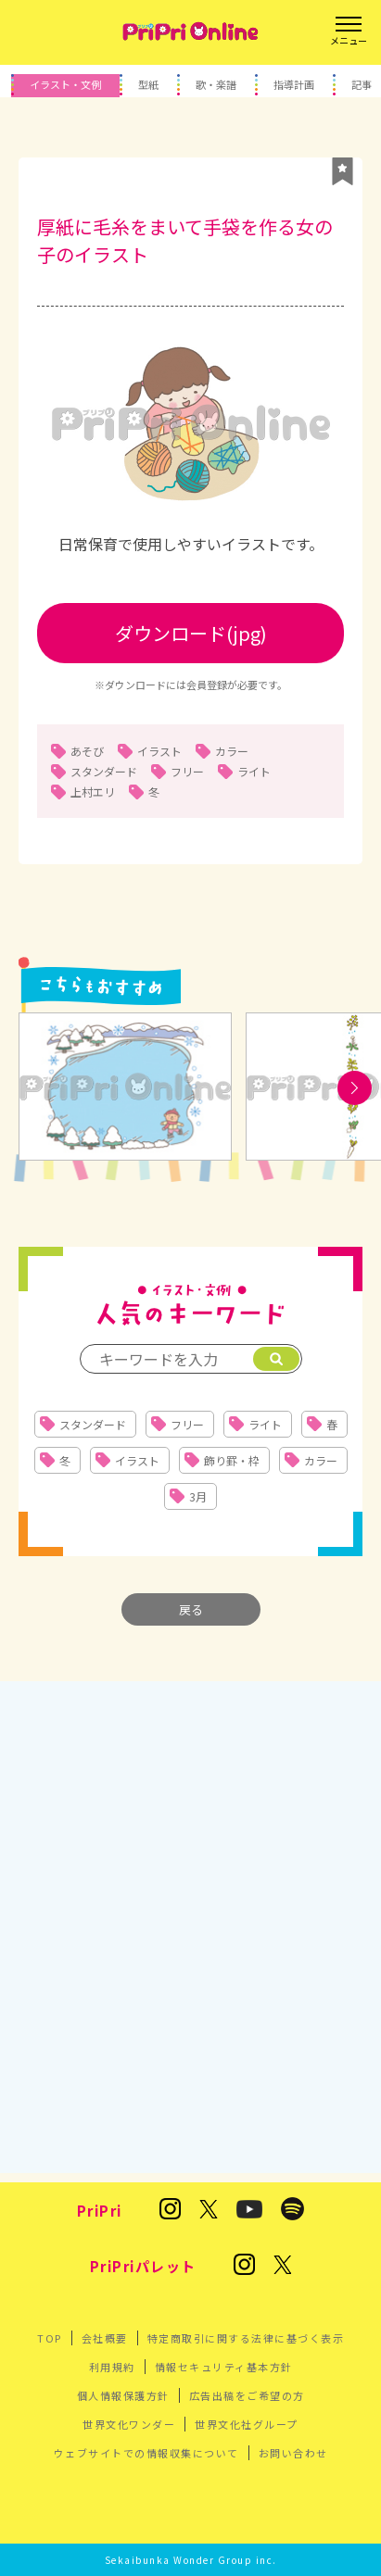 The image size is (381, 2576). Describe the element at coordinates (276, 1359) in the screenshot. I see `[検索]` at that location.